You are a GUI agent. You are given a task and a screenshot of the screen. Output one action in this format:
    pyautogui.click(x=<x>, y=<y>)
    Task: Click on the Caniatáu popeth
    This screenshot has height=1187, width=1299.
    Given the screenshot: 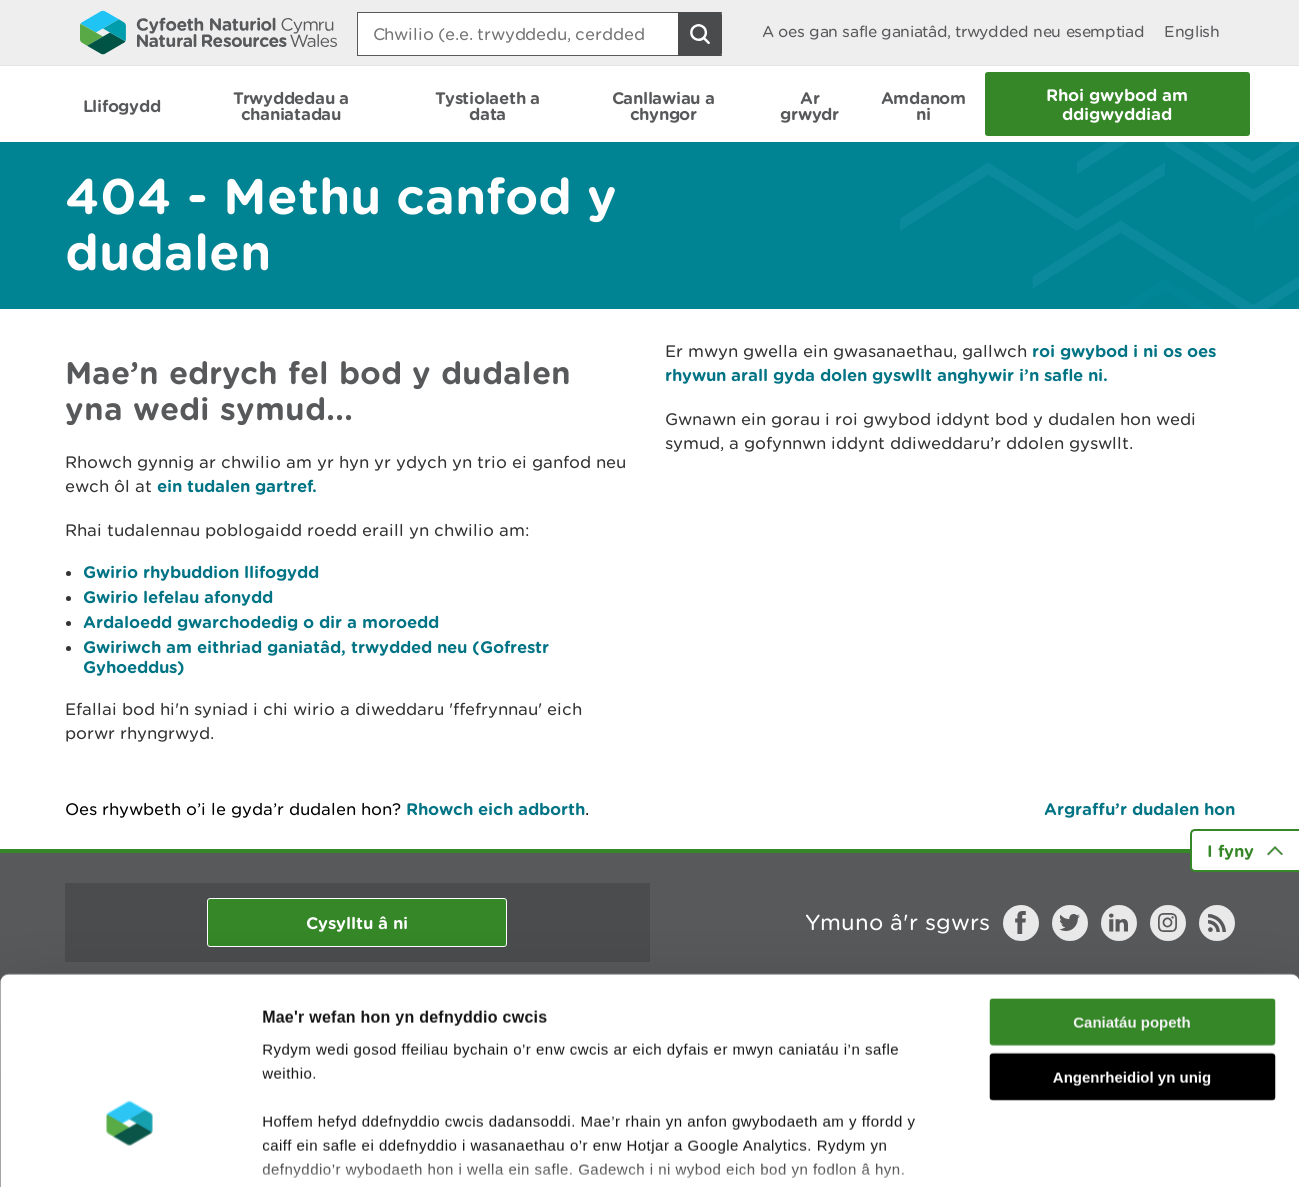 What is the action you would take?
    pyautogui.click(x=1132, y=876)
    